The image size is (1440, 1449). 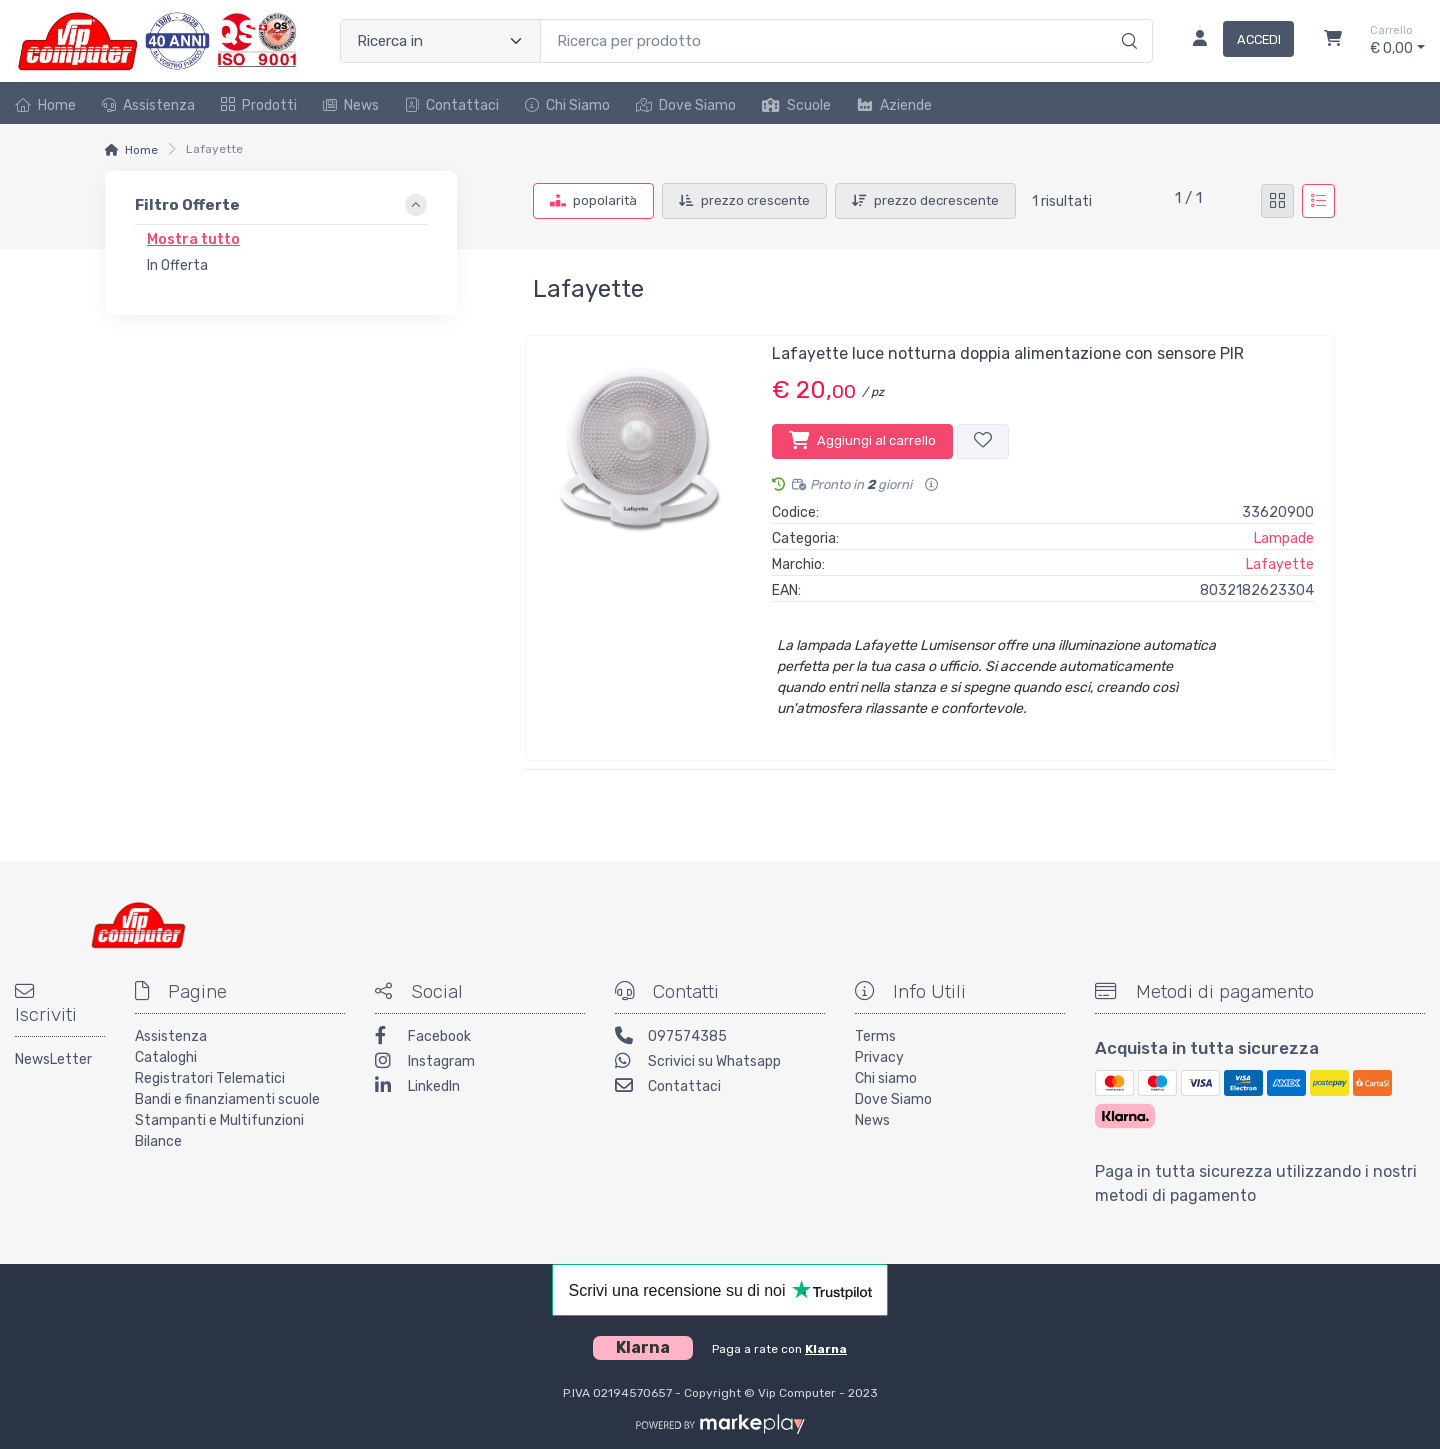 I want to click on Terms, so click(x=875, y=1036).